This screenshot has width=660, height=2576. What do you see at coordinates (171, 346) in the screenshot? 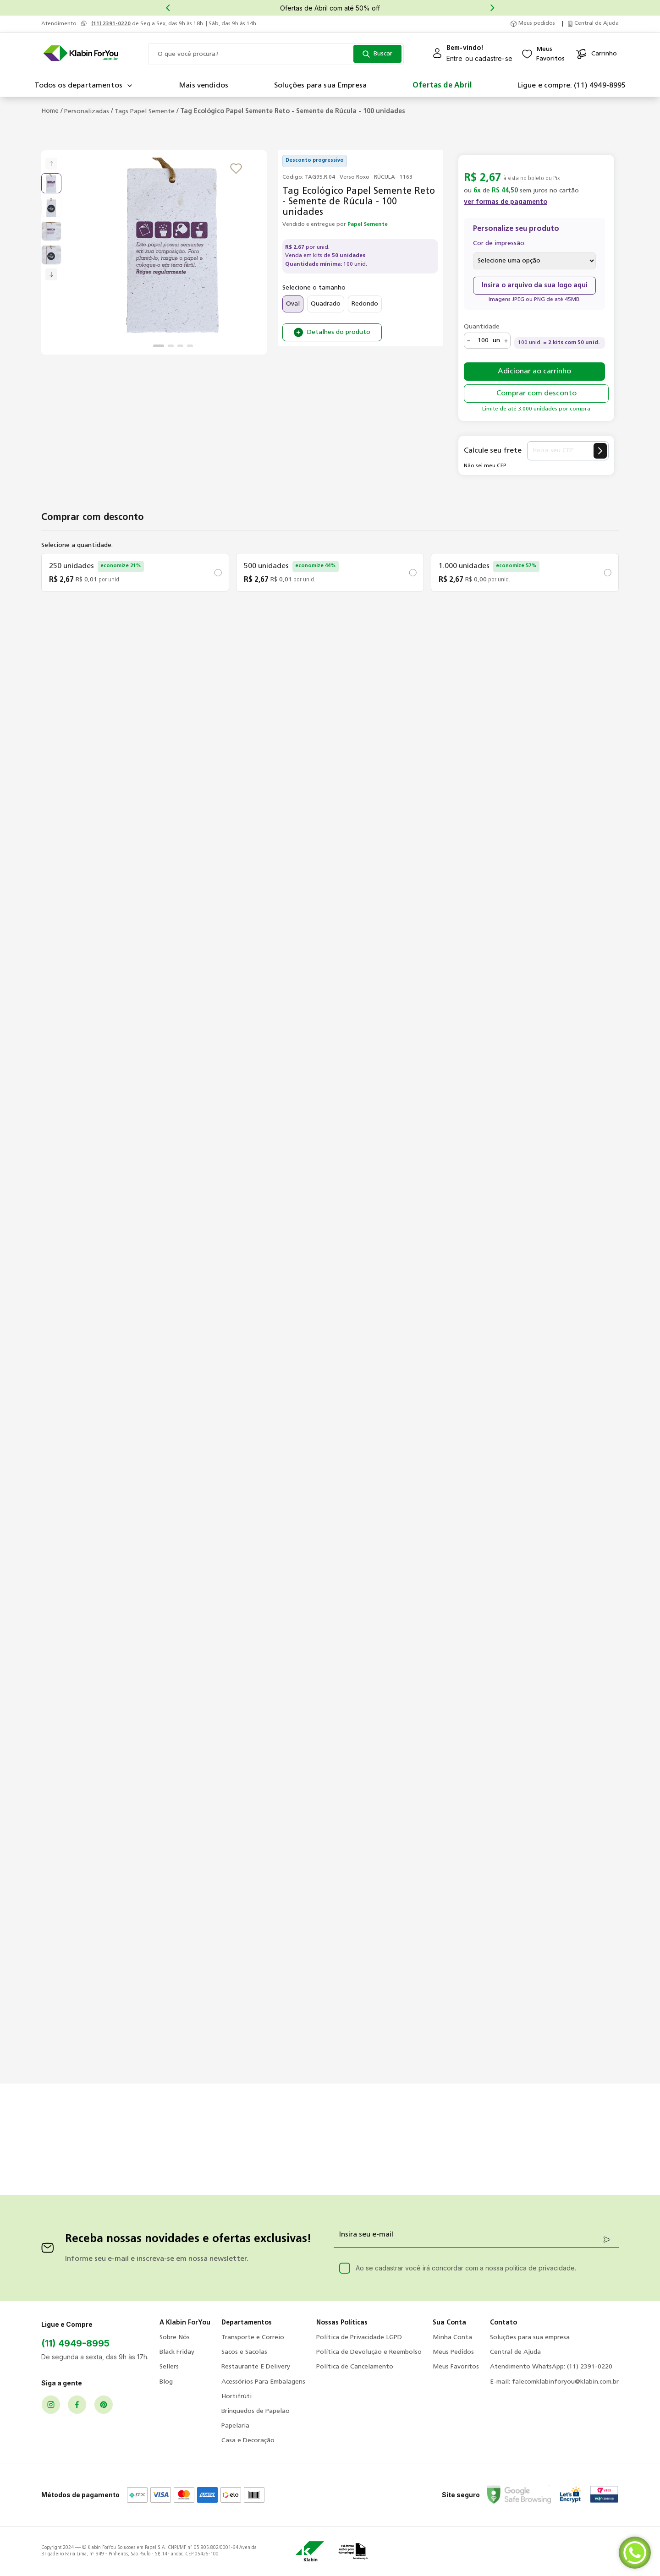
I see `[Ir para o slide 2]` at bounding box center [171, 346].